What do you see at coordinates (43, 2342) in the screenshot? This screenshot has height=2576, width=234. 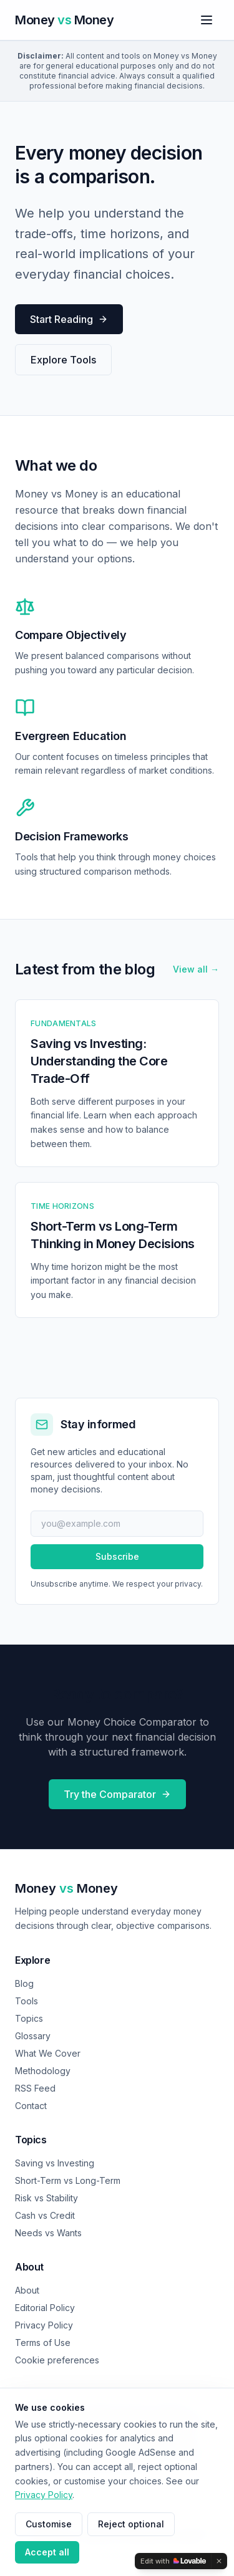 I see `Terms of Use` at bounding box center [43, 2342].